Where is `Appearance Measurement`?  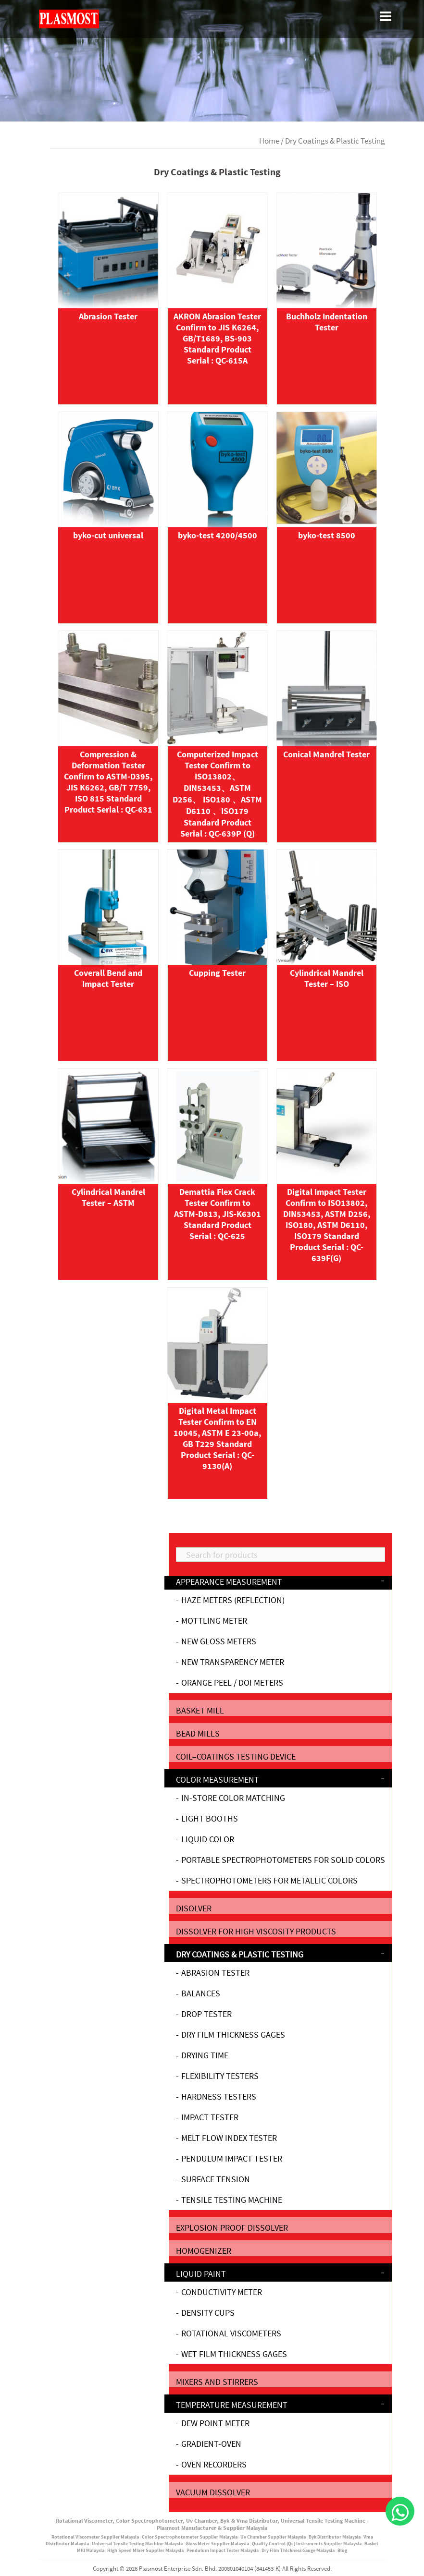 Appearance Measurement is located at coordinates (229, 1581).